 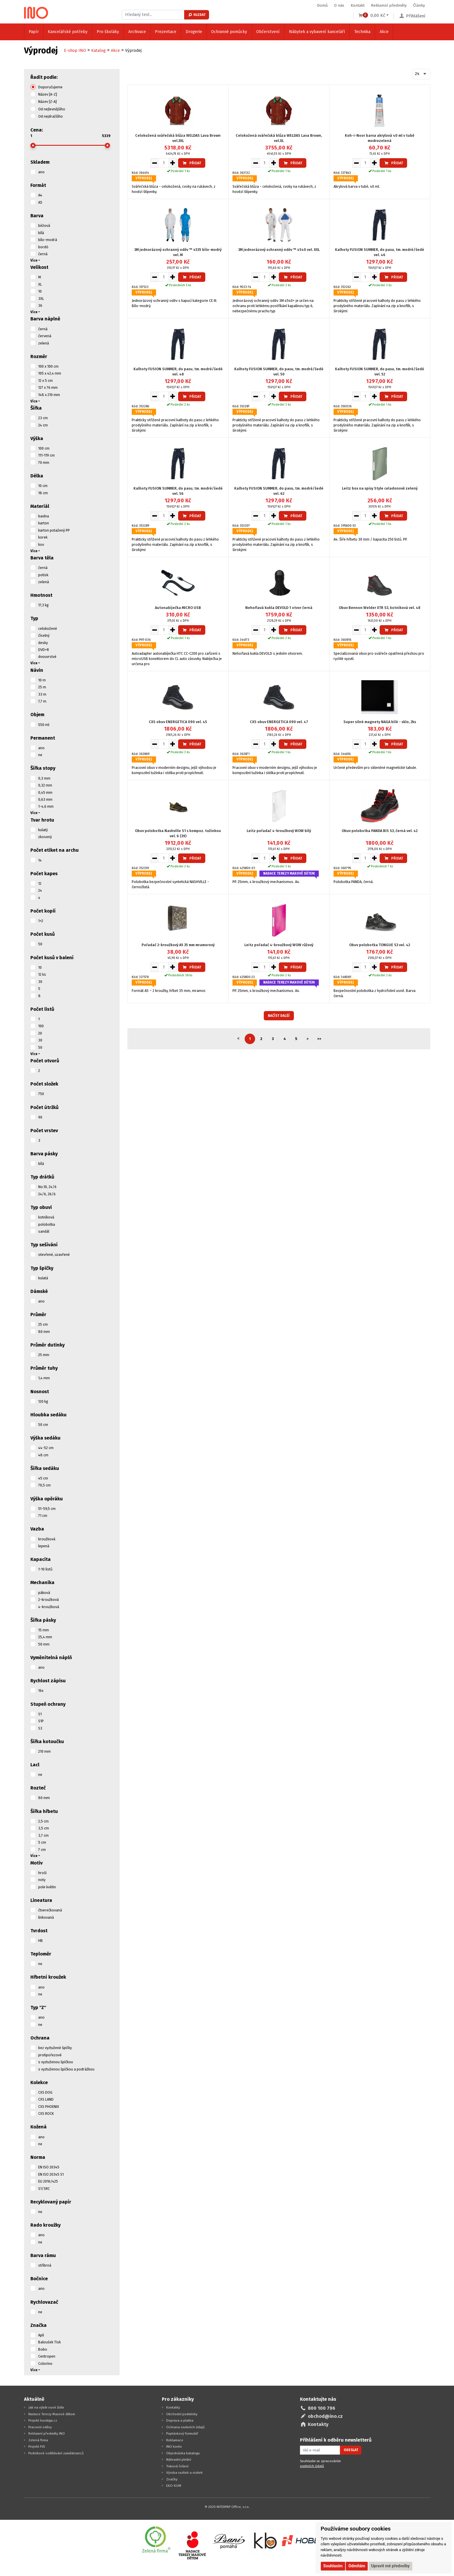 What do you see at coordinates (43, 493) in the screenshot?
I see `18 cm` at bounding box center [43, 493].